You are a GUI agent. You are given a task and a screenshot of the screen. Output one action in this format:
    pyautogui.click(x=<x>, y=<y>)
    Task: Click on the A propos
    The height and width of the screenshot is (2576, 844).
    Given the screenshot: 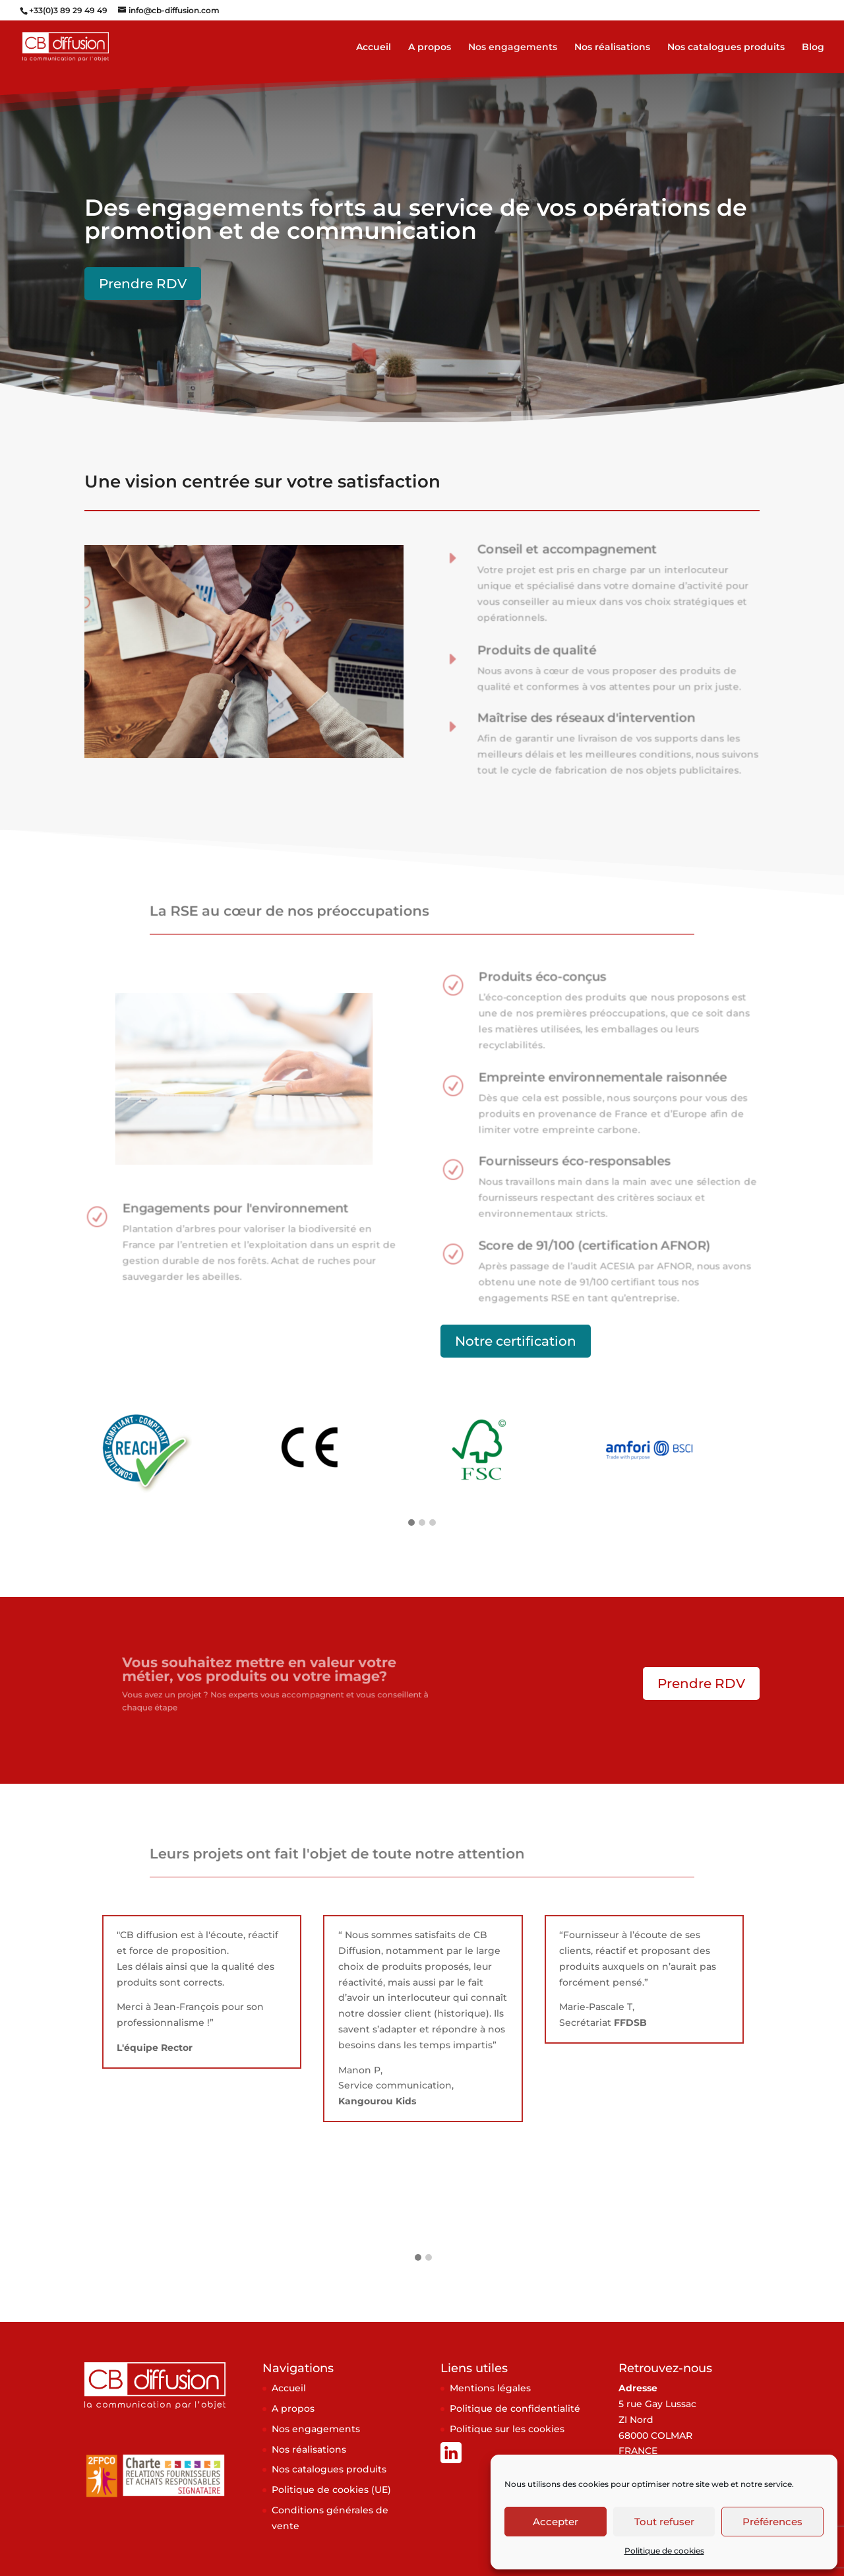 What is the action you would take?
    pyautogui.click(x=429, y=47)
    